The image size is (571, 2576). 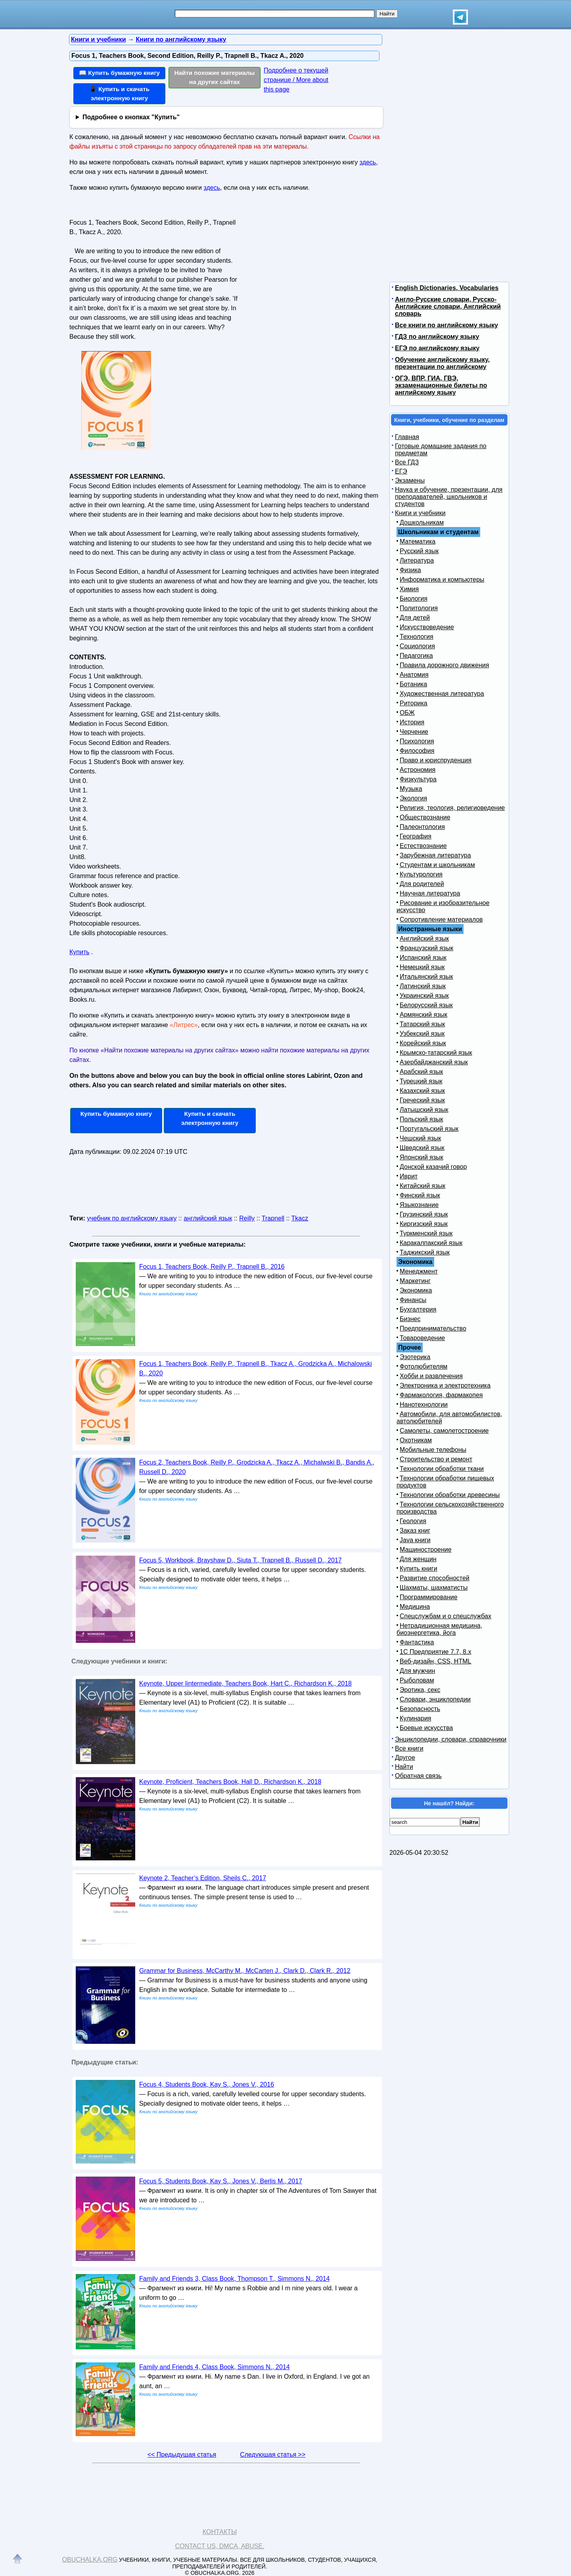 I want to click on Строительство и ремонт, so click(x=436, y=1459).